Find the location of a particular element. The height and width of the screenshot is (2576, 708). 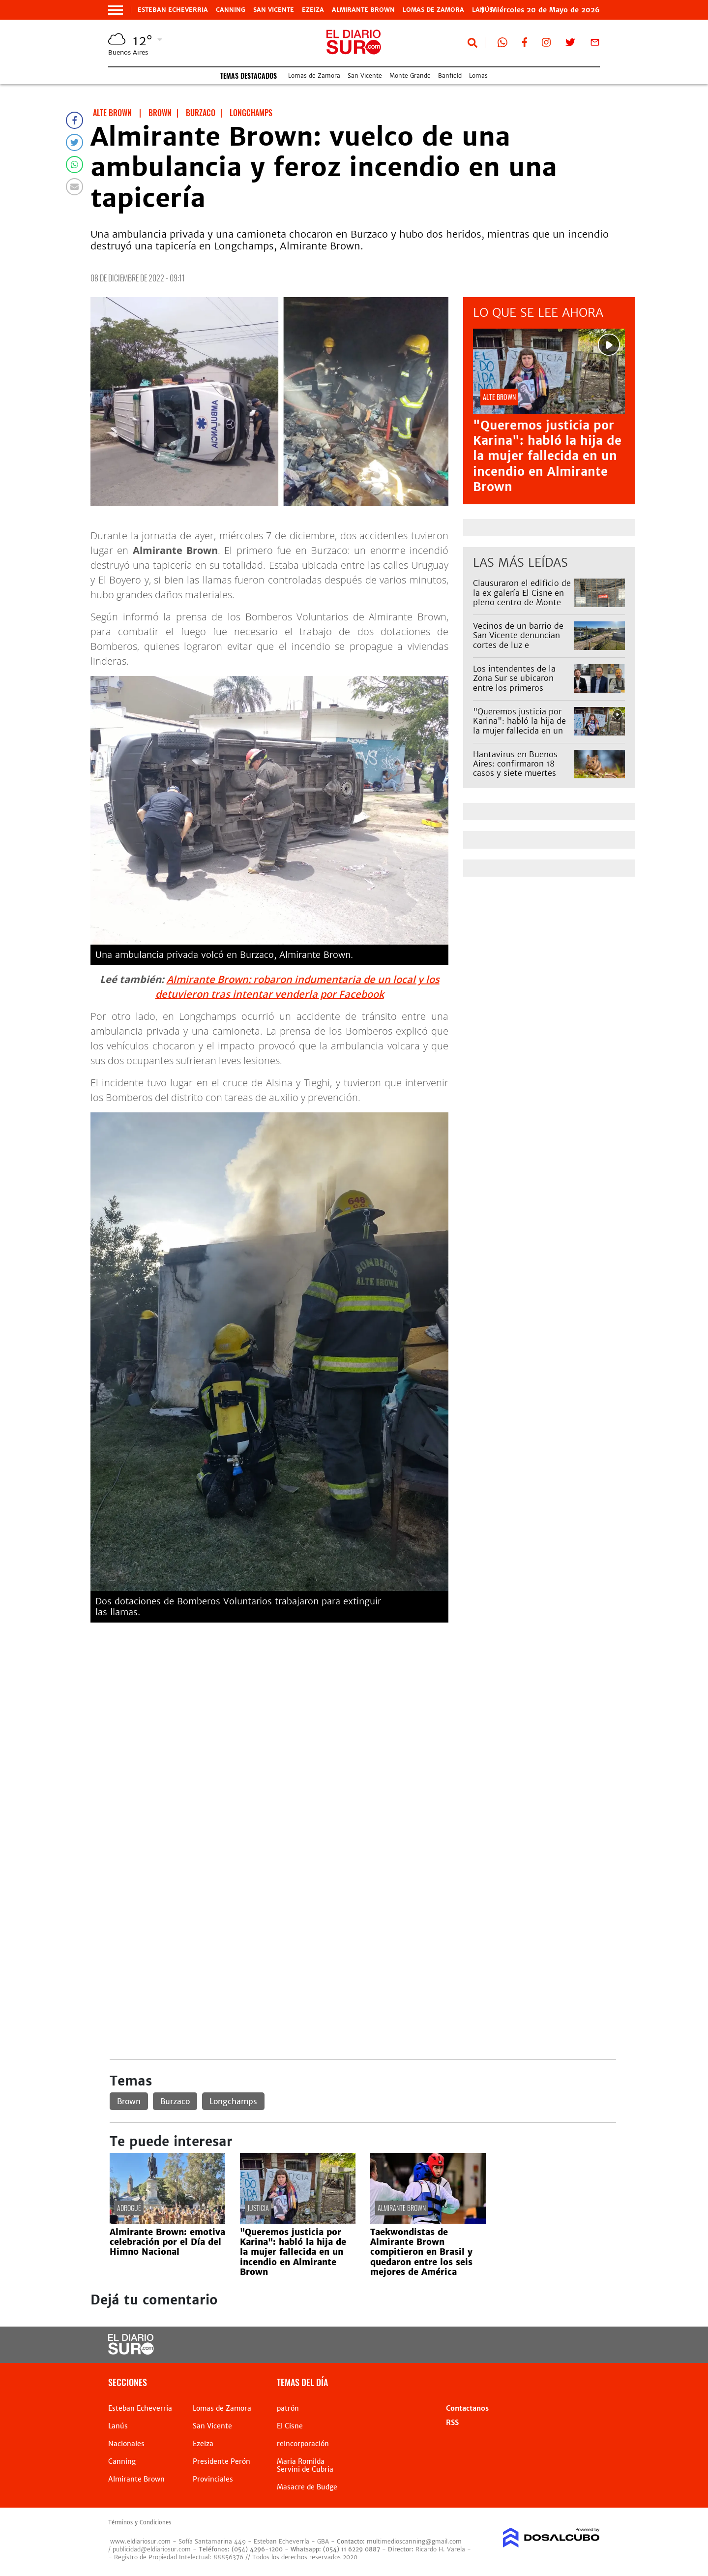

Monte Grande is located at coordinates (410, 75).